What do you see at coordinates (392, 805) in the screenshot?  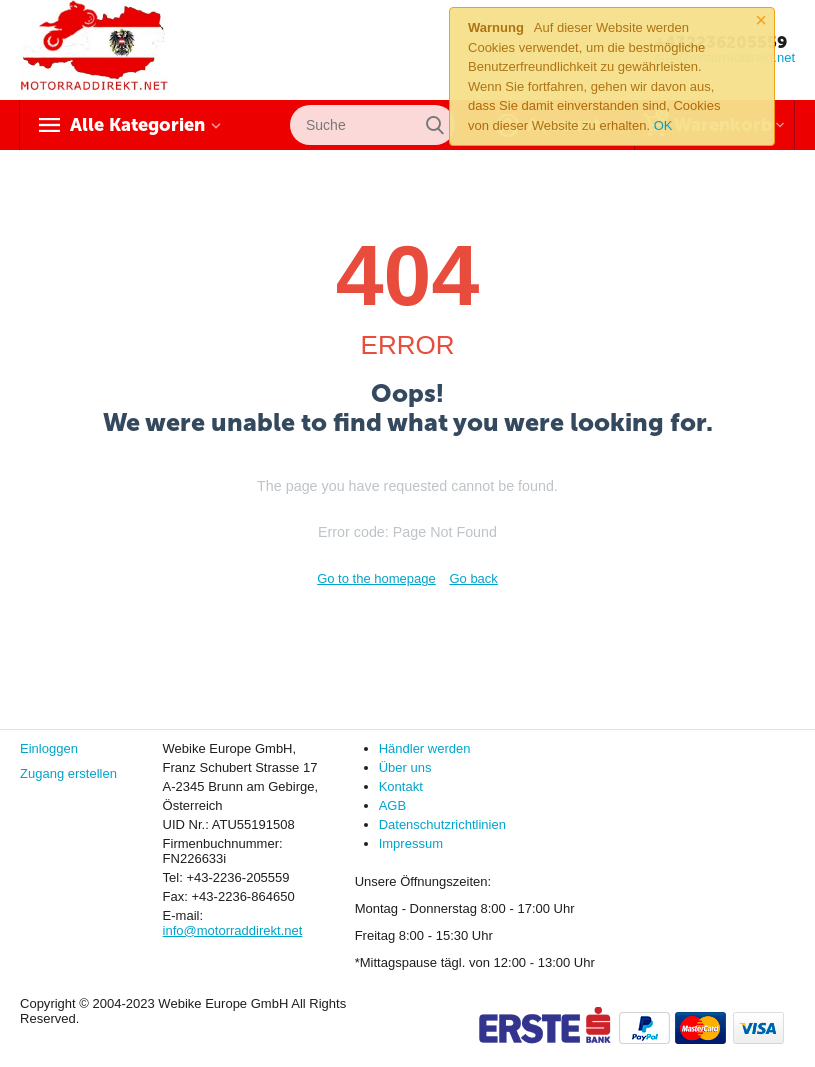 I see `AGB` at bounding box center [392, 805].